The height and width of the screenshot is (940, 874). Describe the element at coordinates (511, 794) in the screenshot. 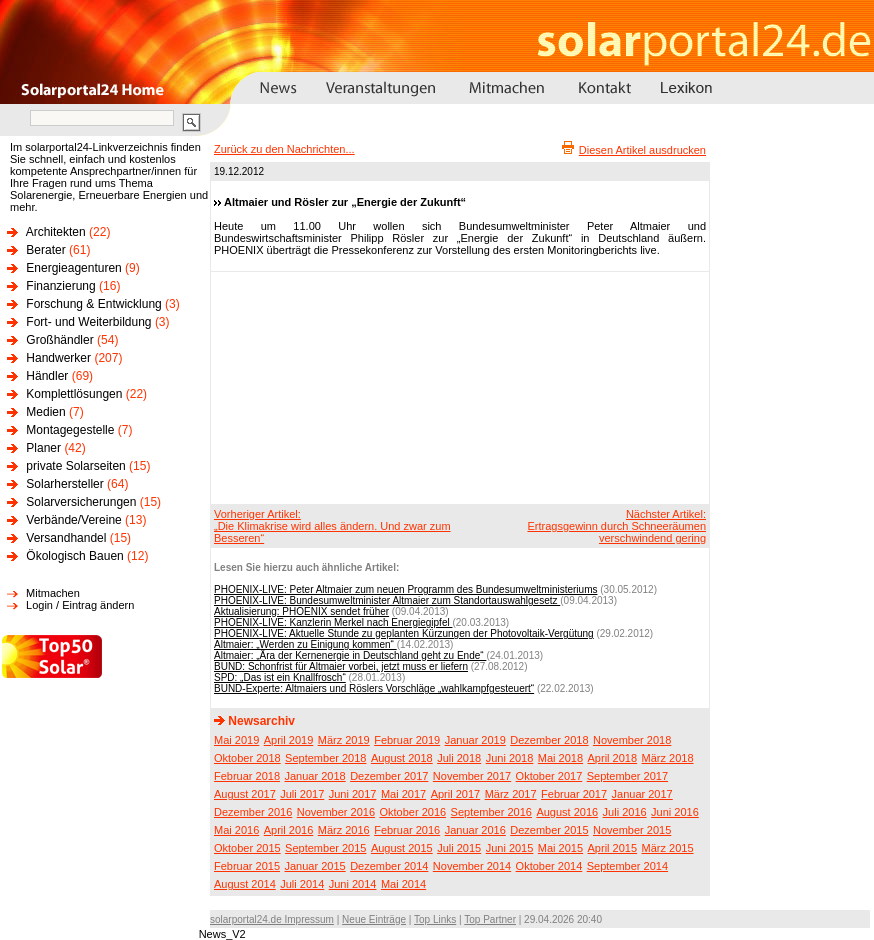

I see `März 2017` at that location.